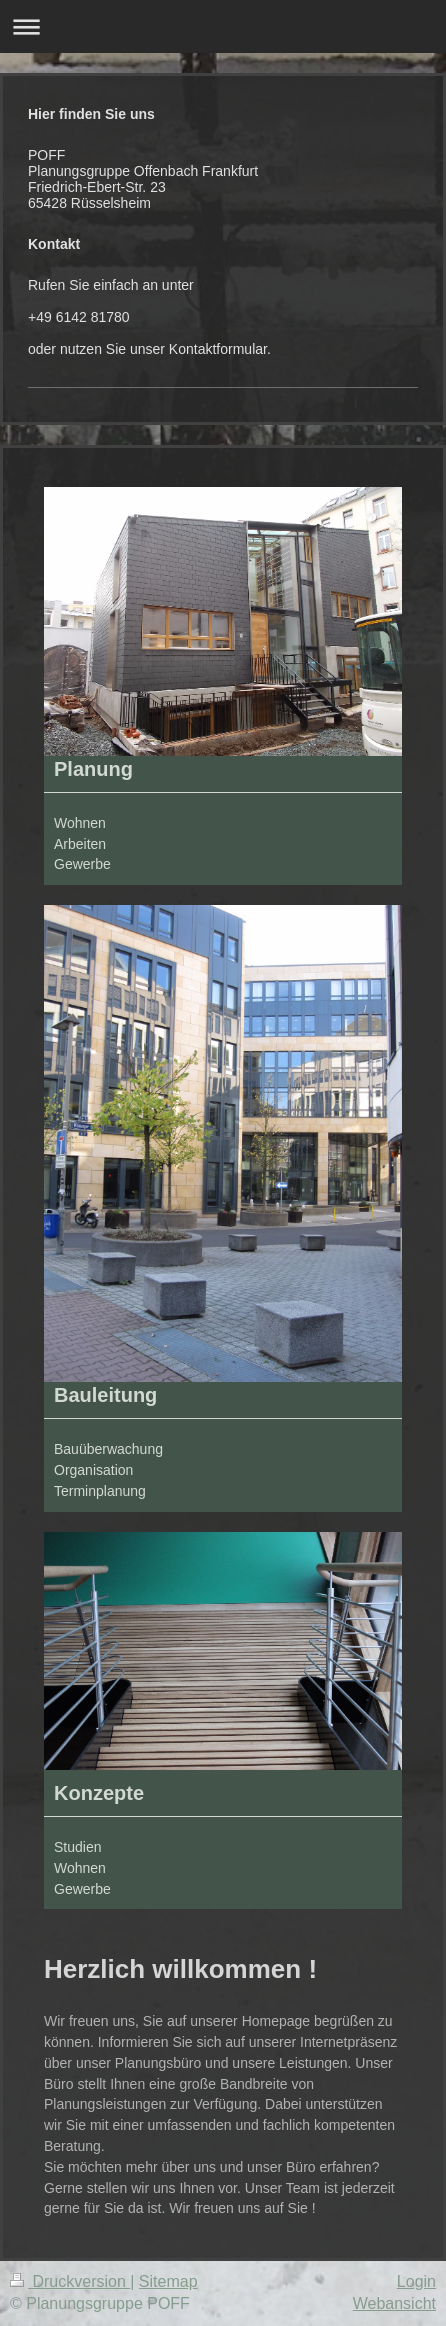 The height and width of the screenshot is (2326, 446). What do you see at coordinates (394, 2303) in the screenshot?
I see `Webansicht` at bounding box center [394, 2303].